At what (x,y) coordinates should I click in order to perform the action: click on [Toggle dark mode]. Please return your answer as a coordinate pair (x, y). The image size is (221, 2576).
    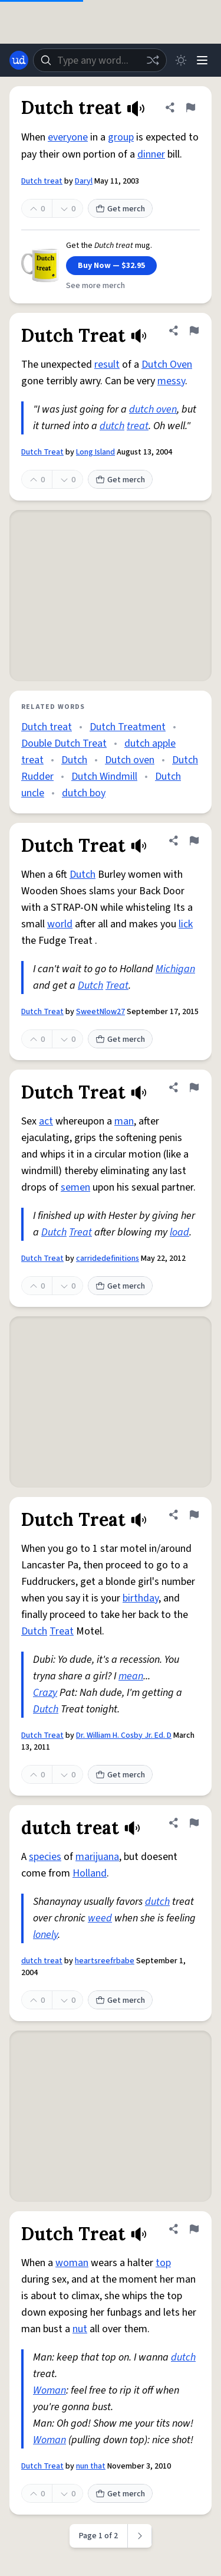
    Looking at the image, I should click on (180, 60).